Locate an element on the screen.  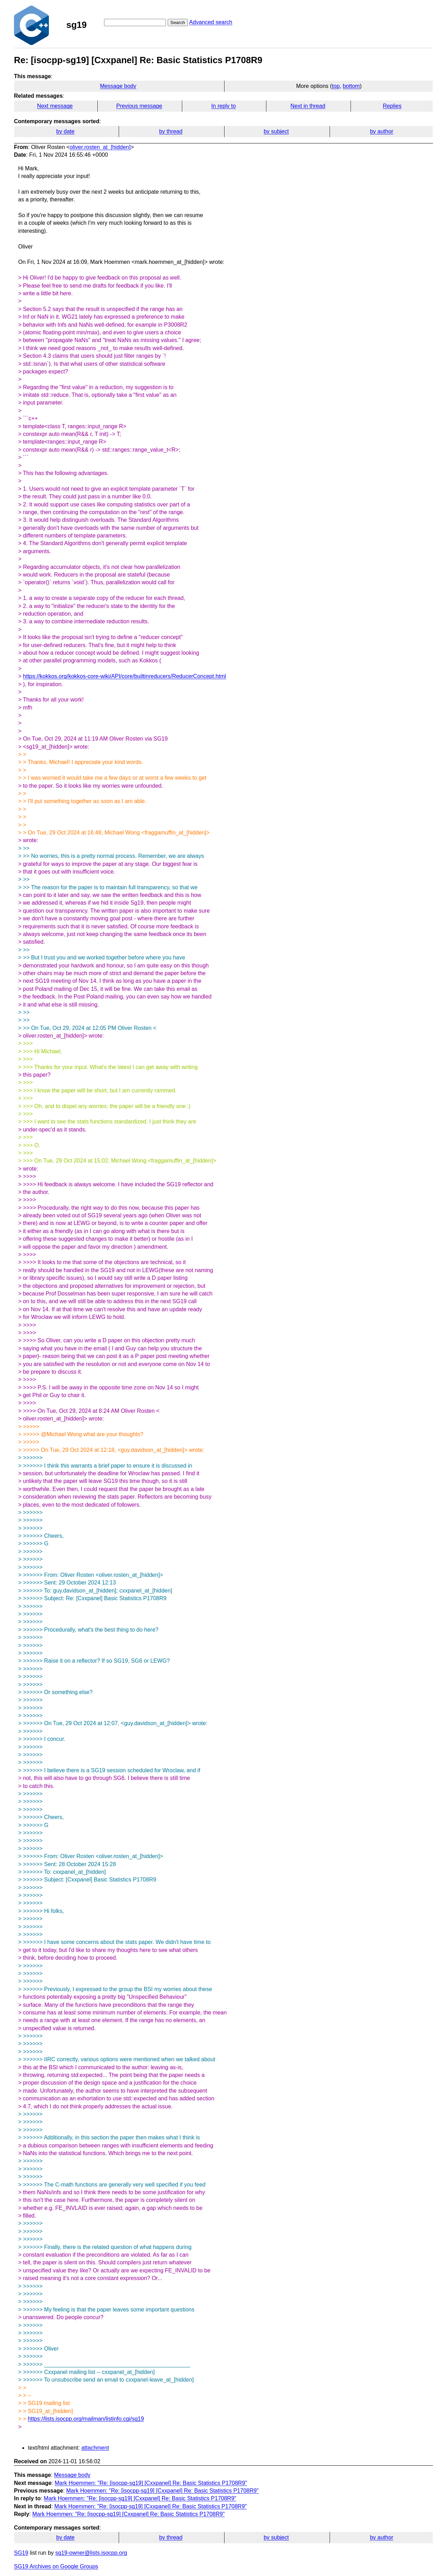
https://kokkos.org/kokkos-core-wiki/API/core/builtinreducers/ReducerConcept.html is located at coordinates (124, 676).